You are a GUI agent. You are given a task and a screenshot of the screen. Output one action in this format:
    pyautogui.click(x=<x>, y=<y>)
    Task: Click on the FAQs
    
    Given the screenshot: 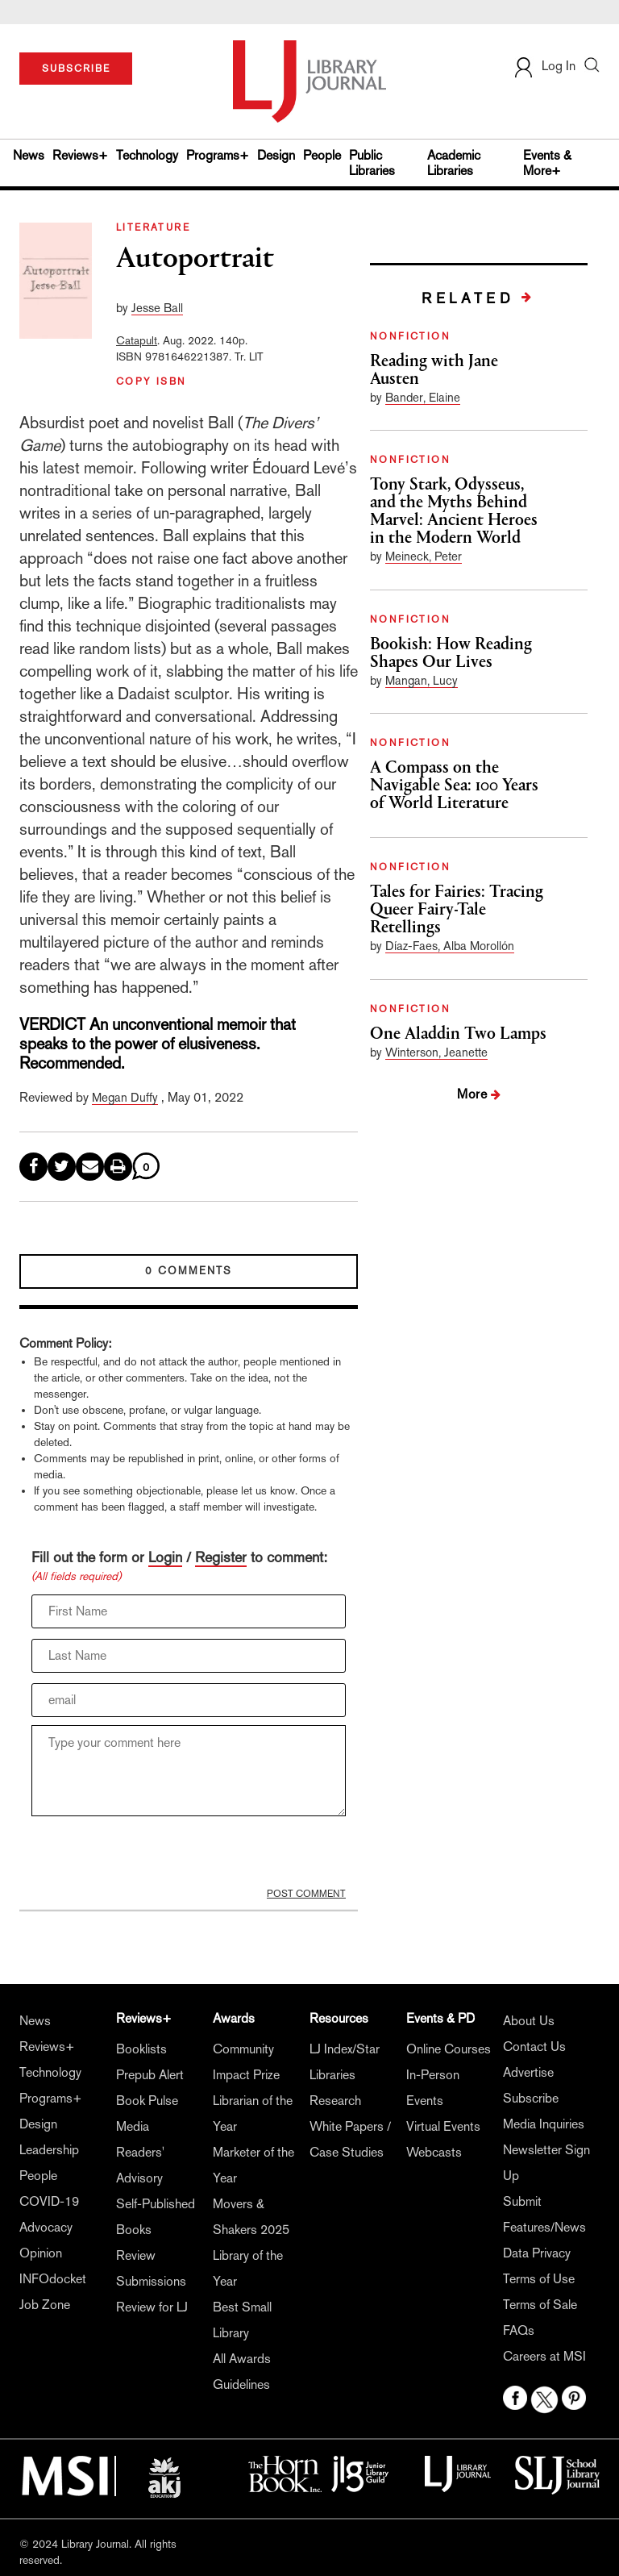 What is the action you would take?
    pyautogui.click(x=518, y=2330)
    